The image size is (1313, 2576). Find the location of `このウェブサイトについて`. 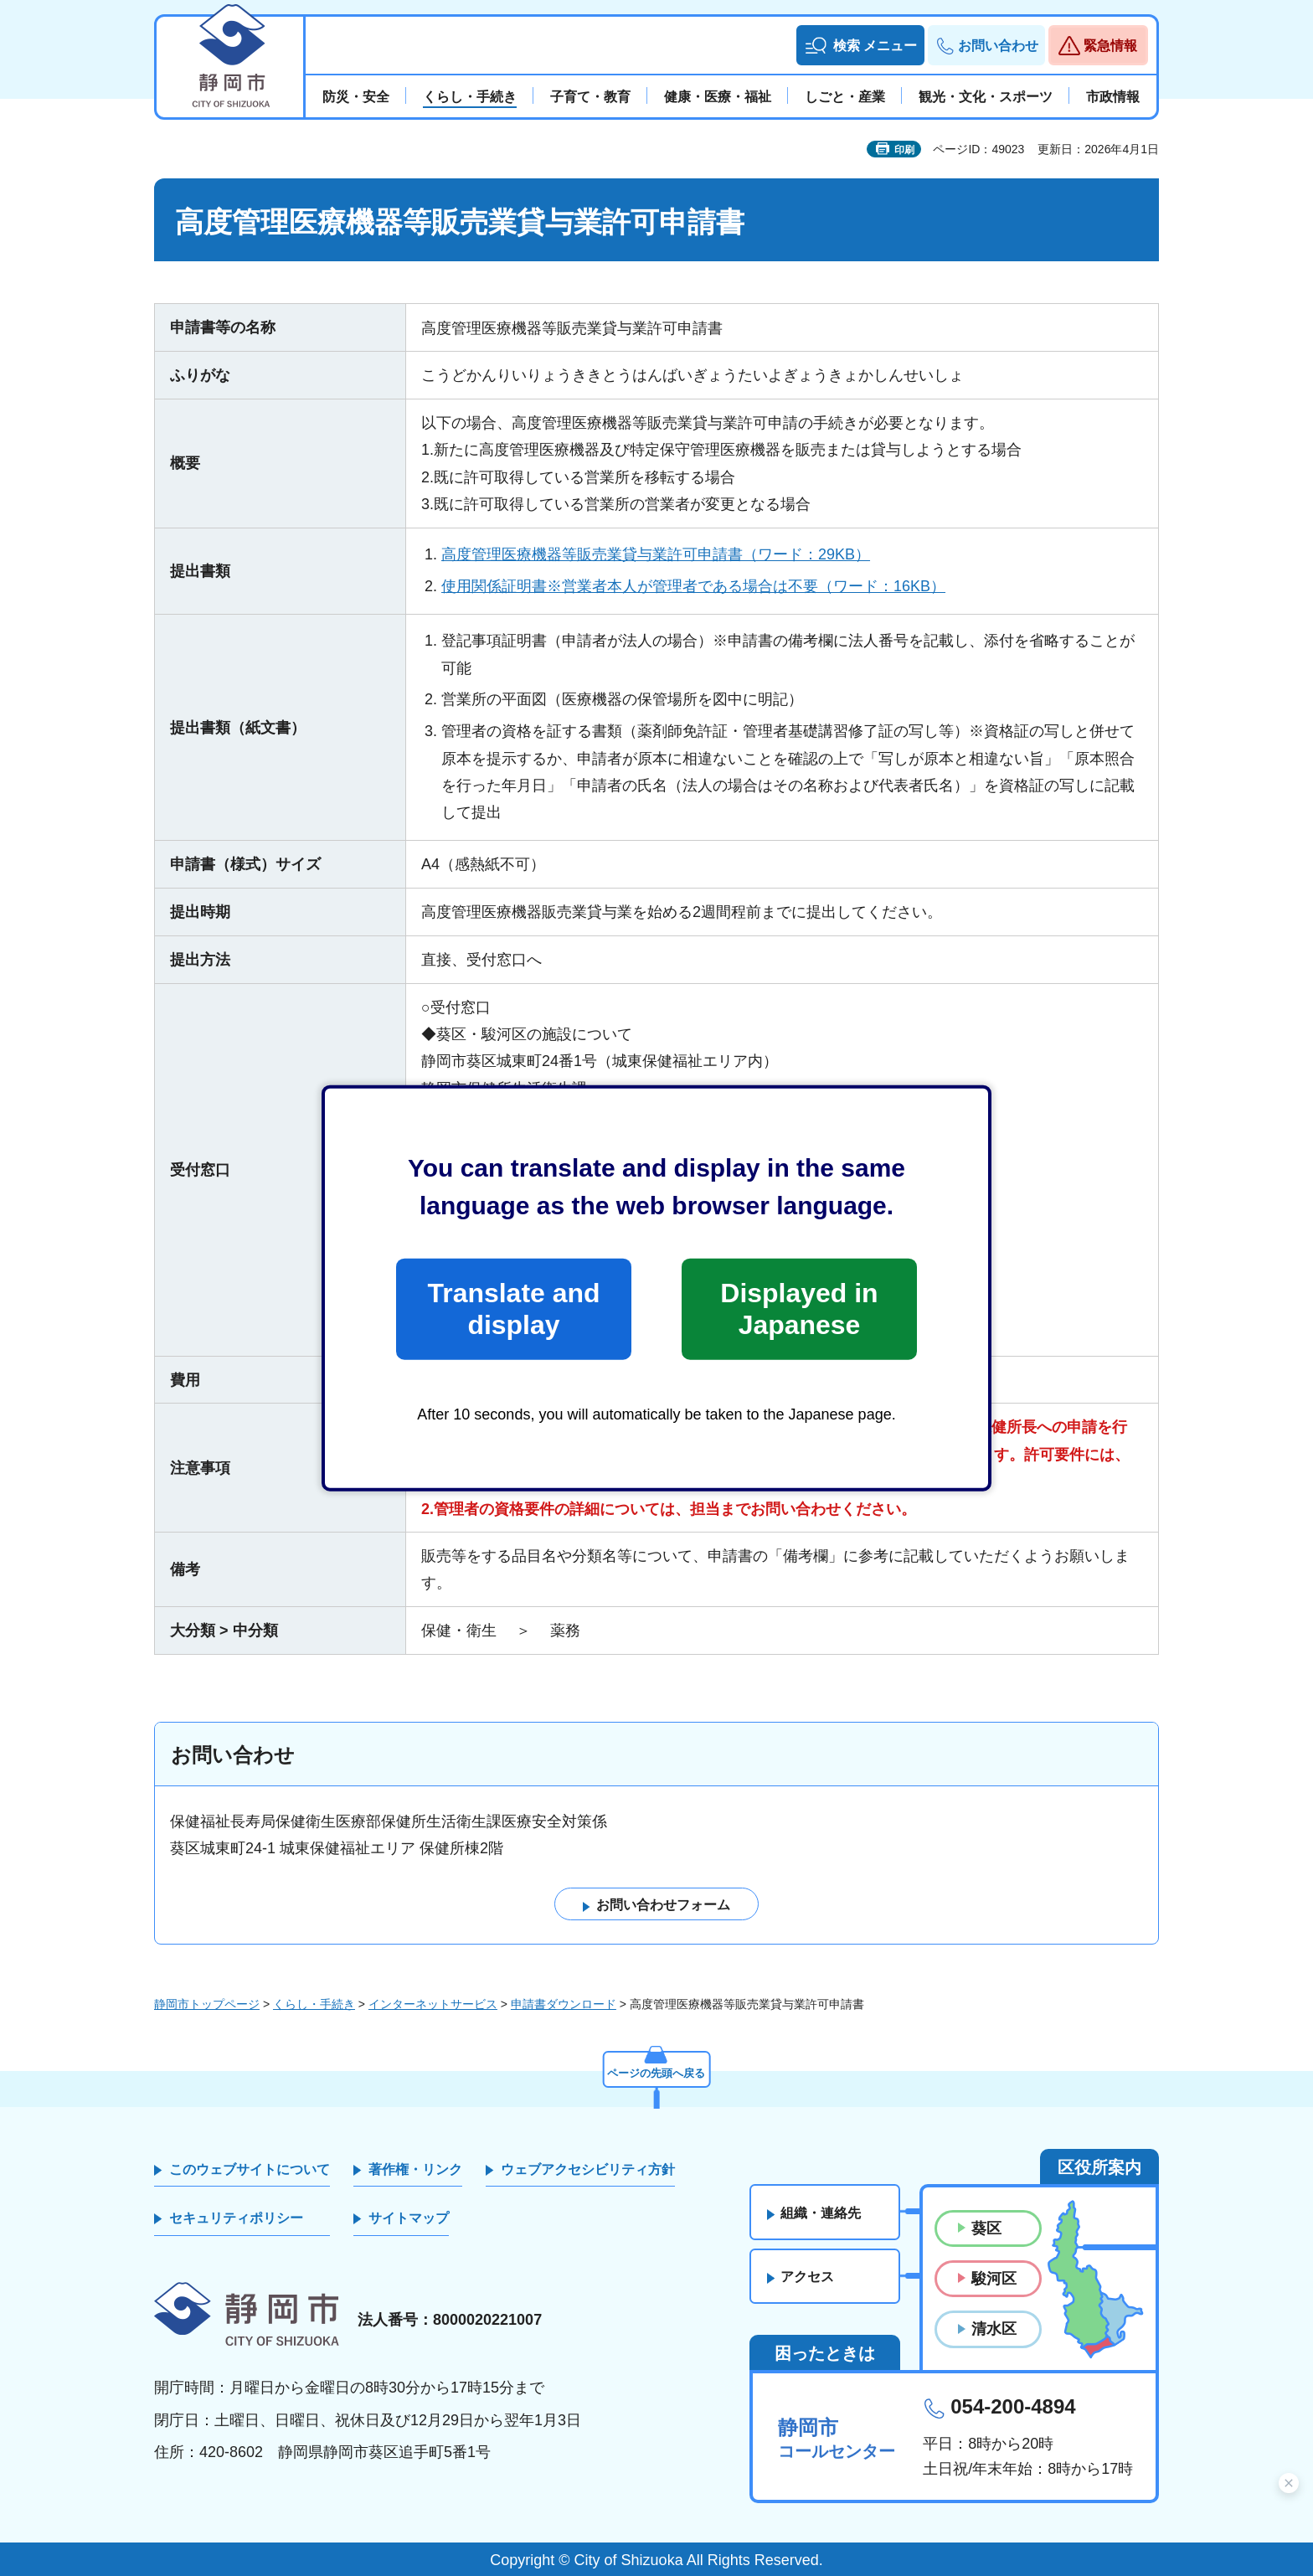

このウェブサイトについて is located at coordinates (249, 2169).